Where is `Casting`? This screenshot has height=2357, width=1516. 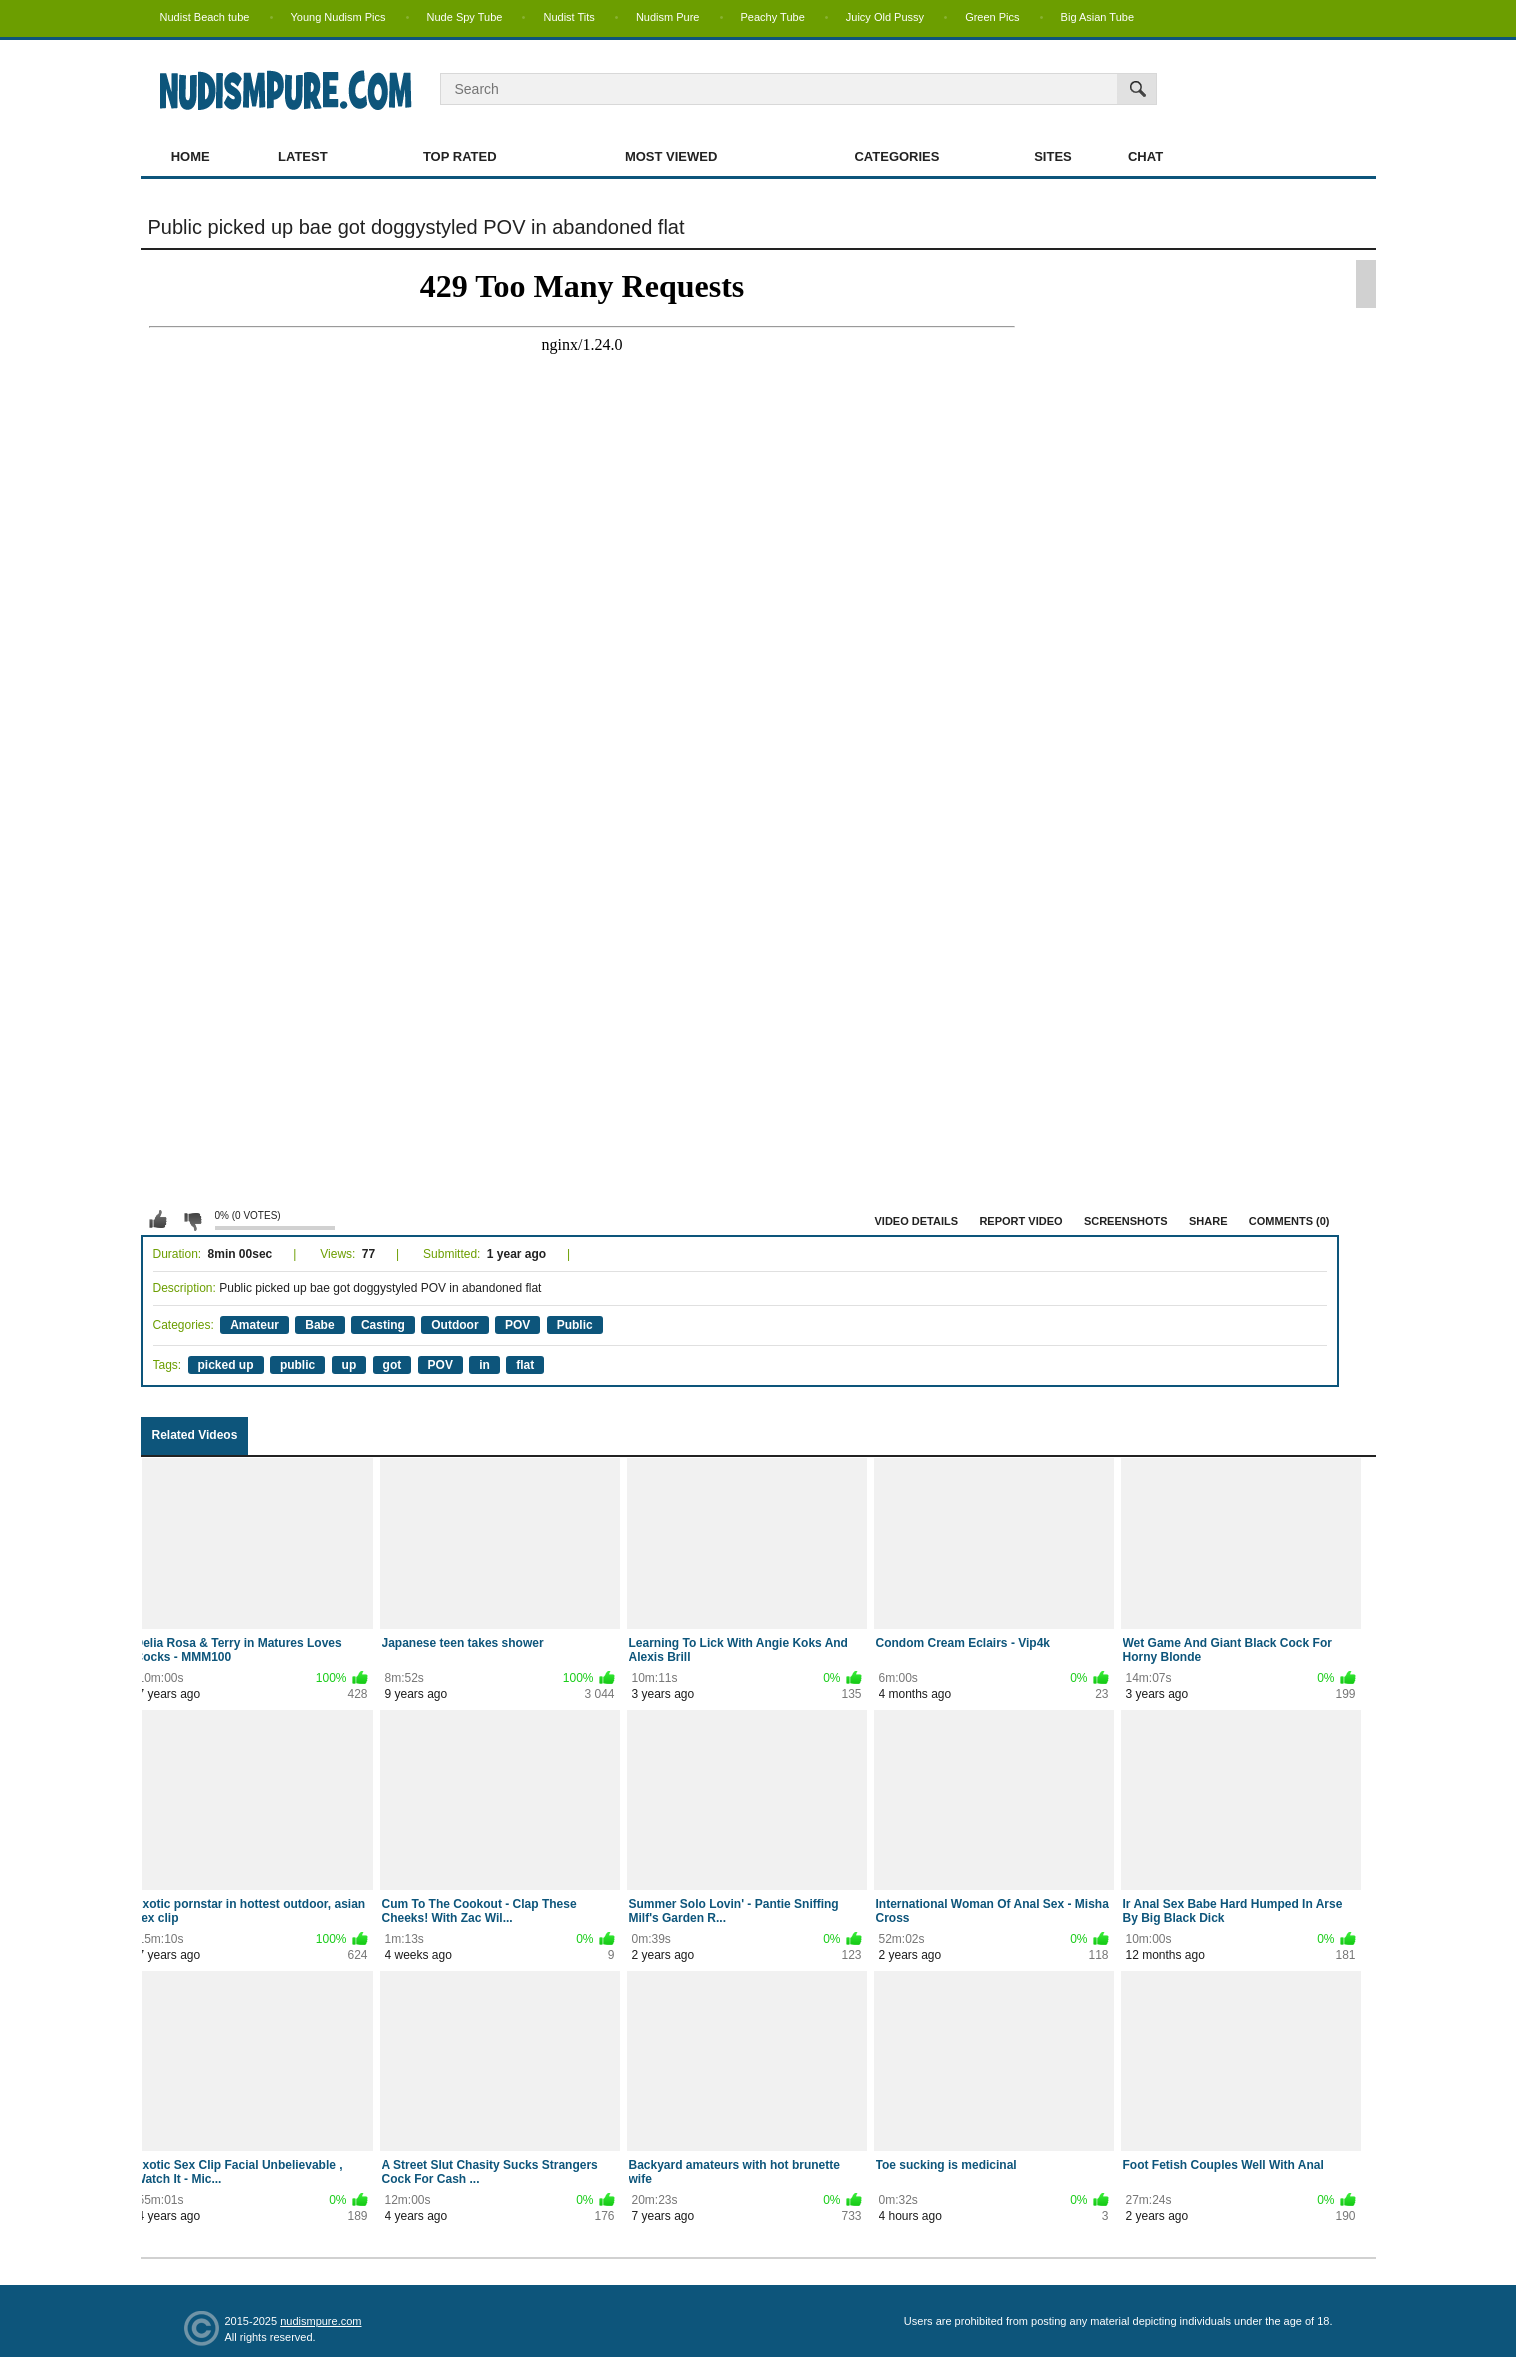
Casting is located at coordinates (383, 1325).